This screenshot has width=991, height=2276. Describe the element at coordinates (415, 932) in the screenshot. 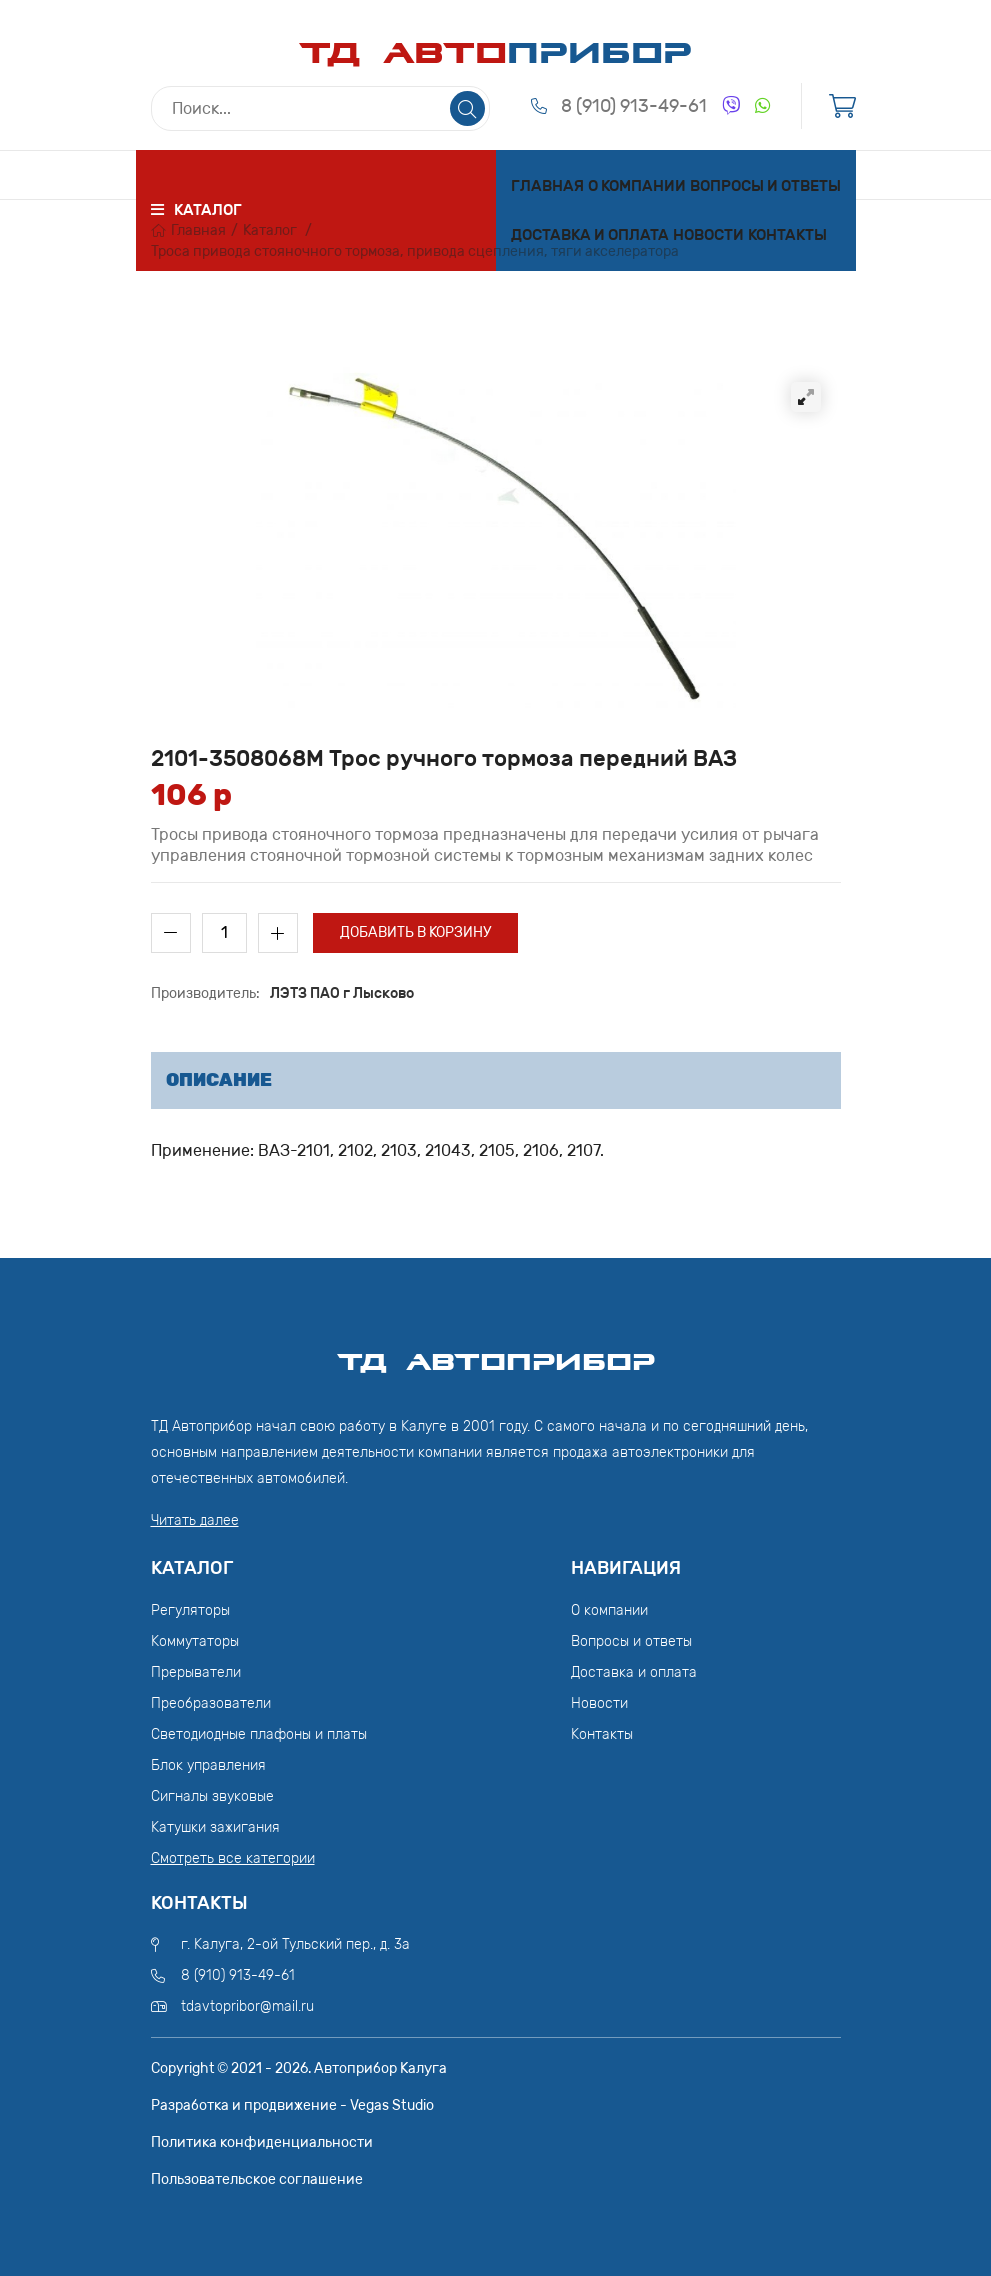

I see `Добавить в корзину` at that location.